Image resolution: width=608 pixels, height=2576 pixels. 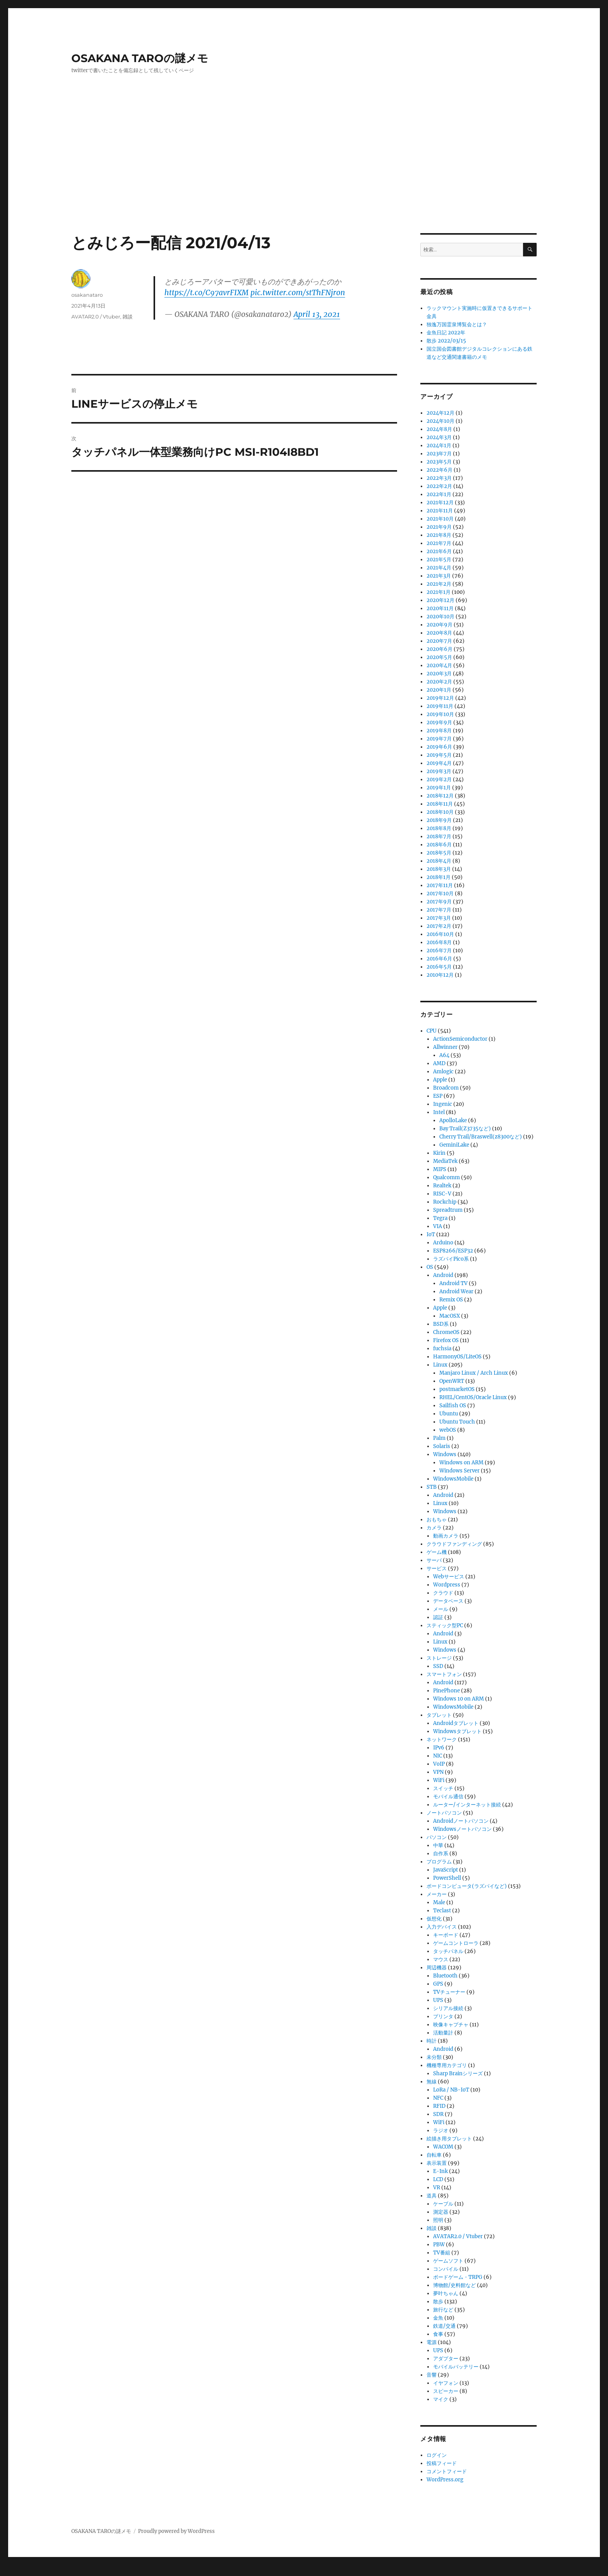 I want to click on 無線, so click(x=432, y=2081).